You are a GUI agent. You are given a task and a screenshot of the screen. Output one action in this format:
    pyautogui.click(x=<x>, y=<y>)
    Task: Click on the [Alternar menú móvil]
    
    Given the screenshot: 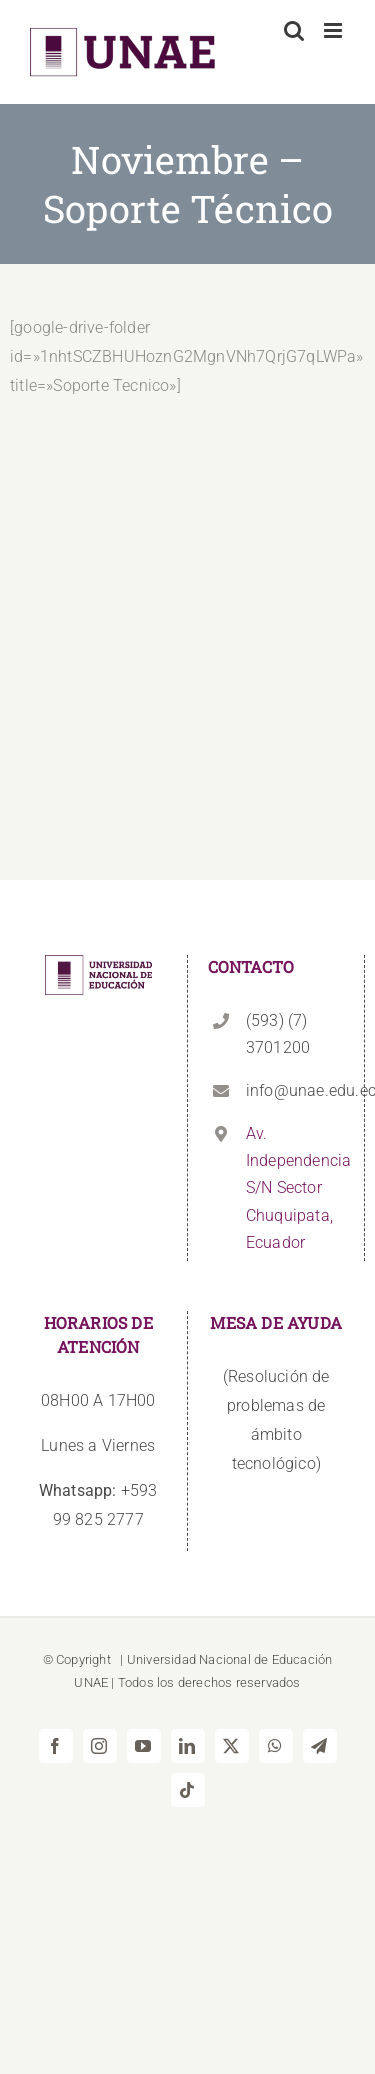 What is the action you would take?
    pyautogui.click(x=334, y=30)
    